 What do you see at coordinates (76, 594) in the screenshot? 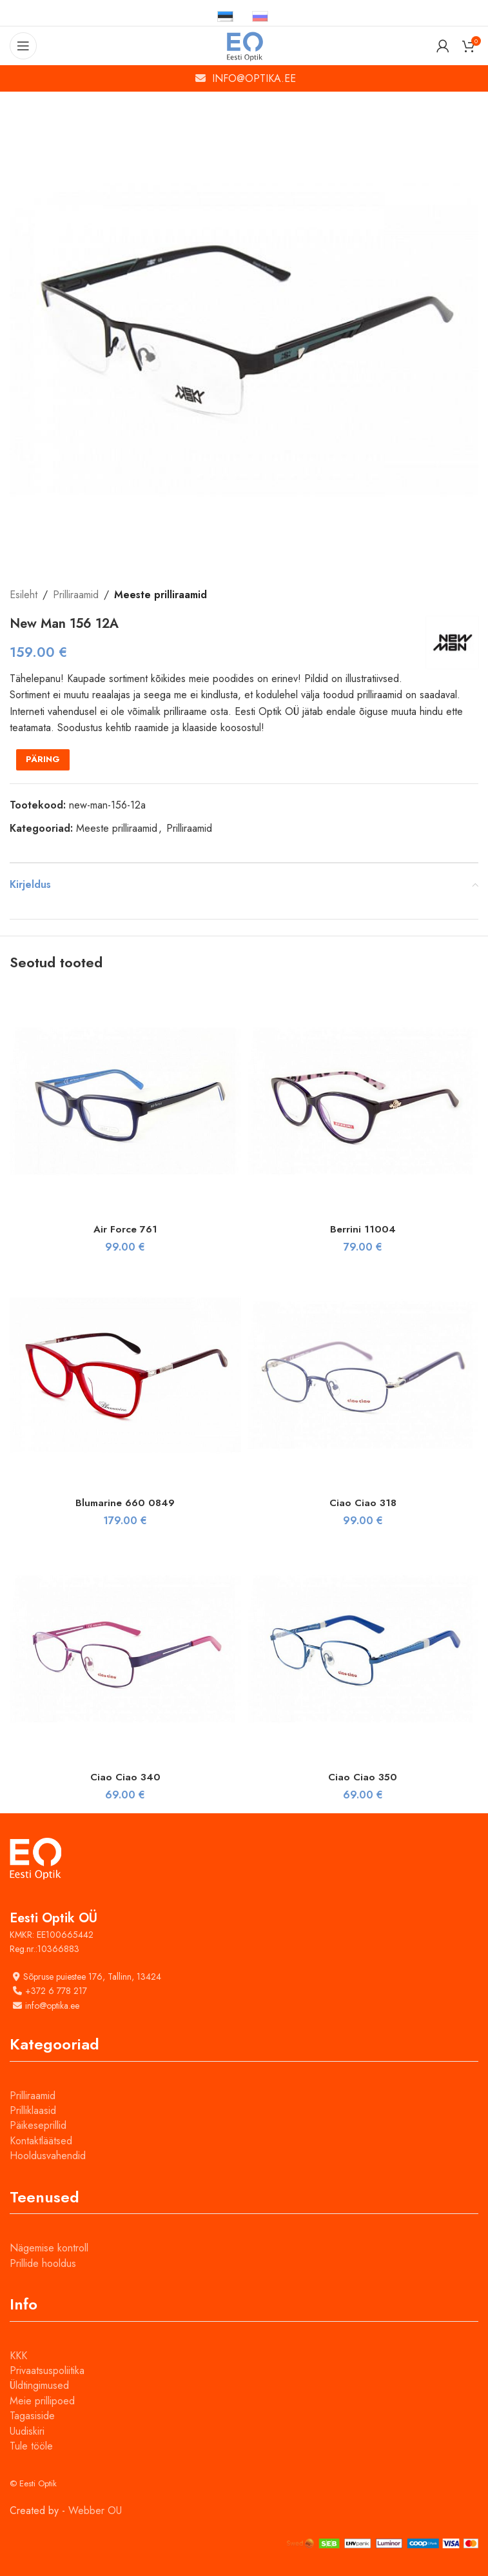
I see `Prilliraamid` at bounding box center [76, 594].